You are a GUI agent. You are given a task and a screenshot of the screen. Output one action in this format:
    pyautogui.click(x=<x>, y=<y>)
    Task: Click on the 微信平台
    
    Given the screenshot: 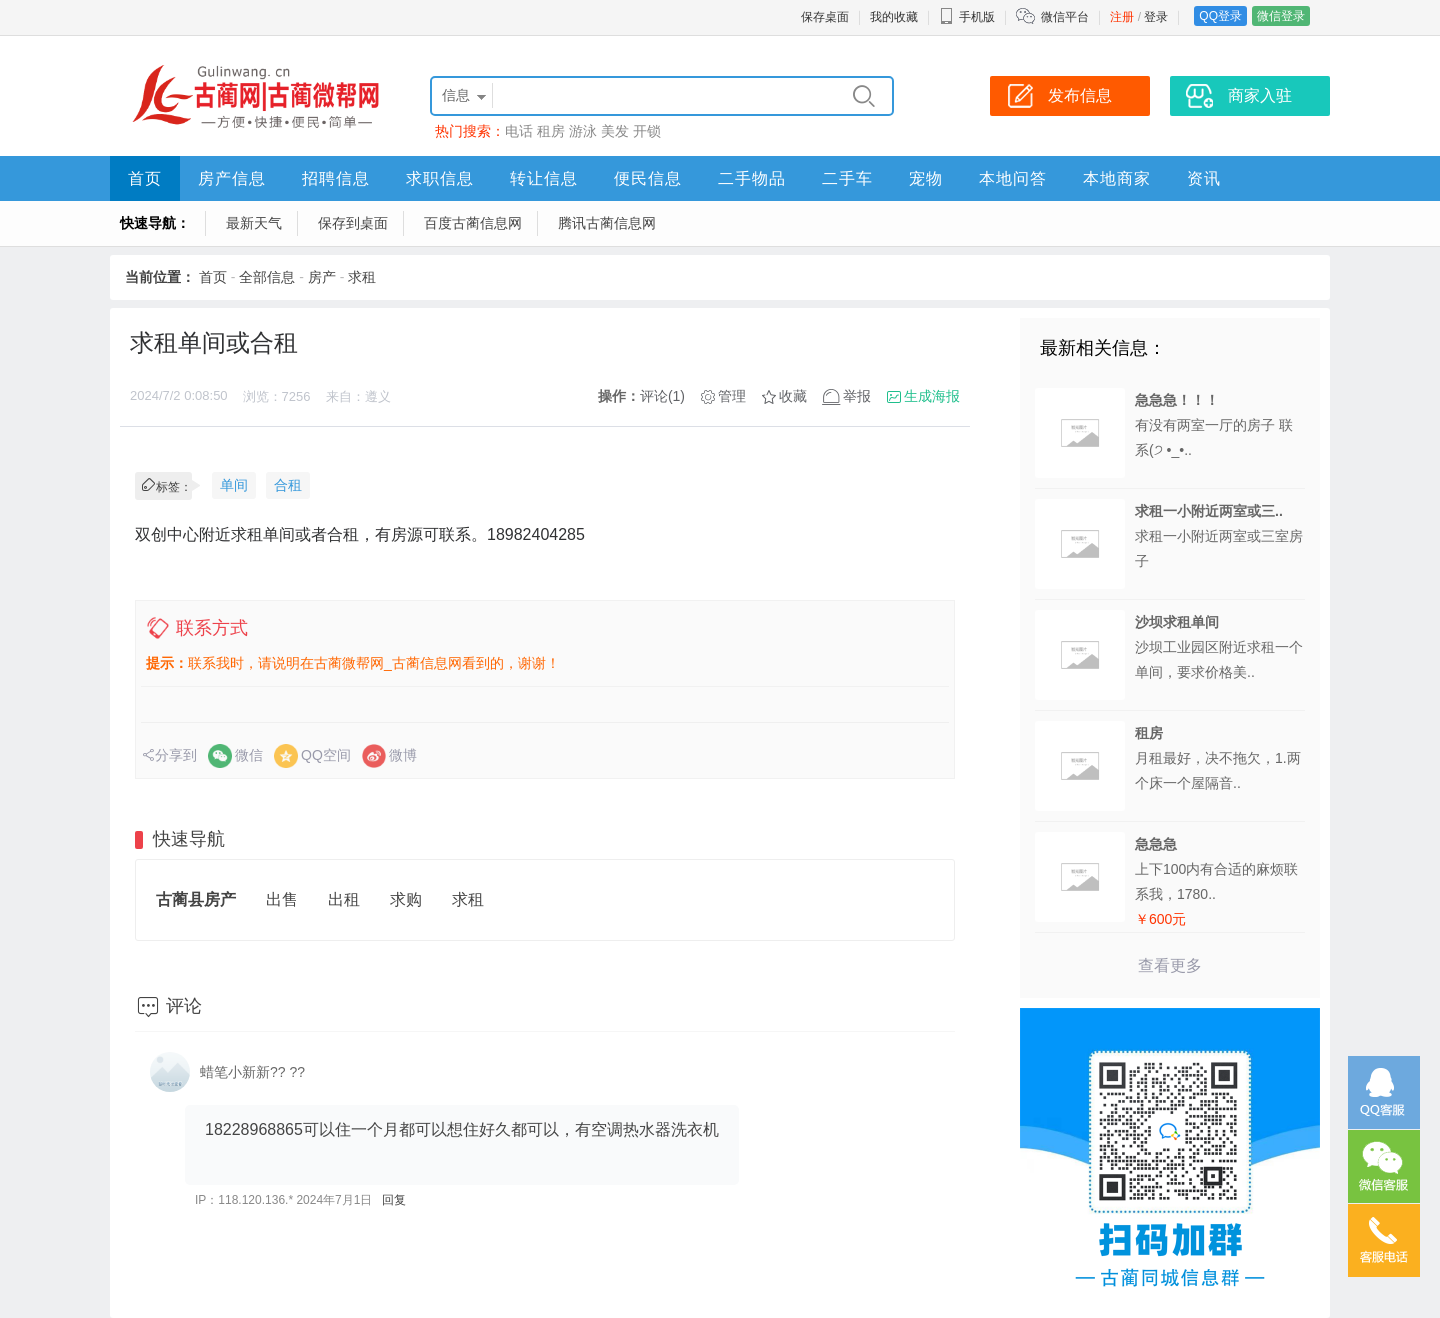 What is the action you would take?
    pyautogui.click(x=1065, y=17)
    